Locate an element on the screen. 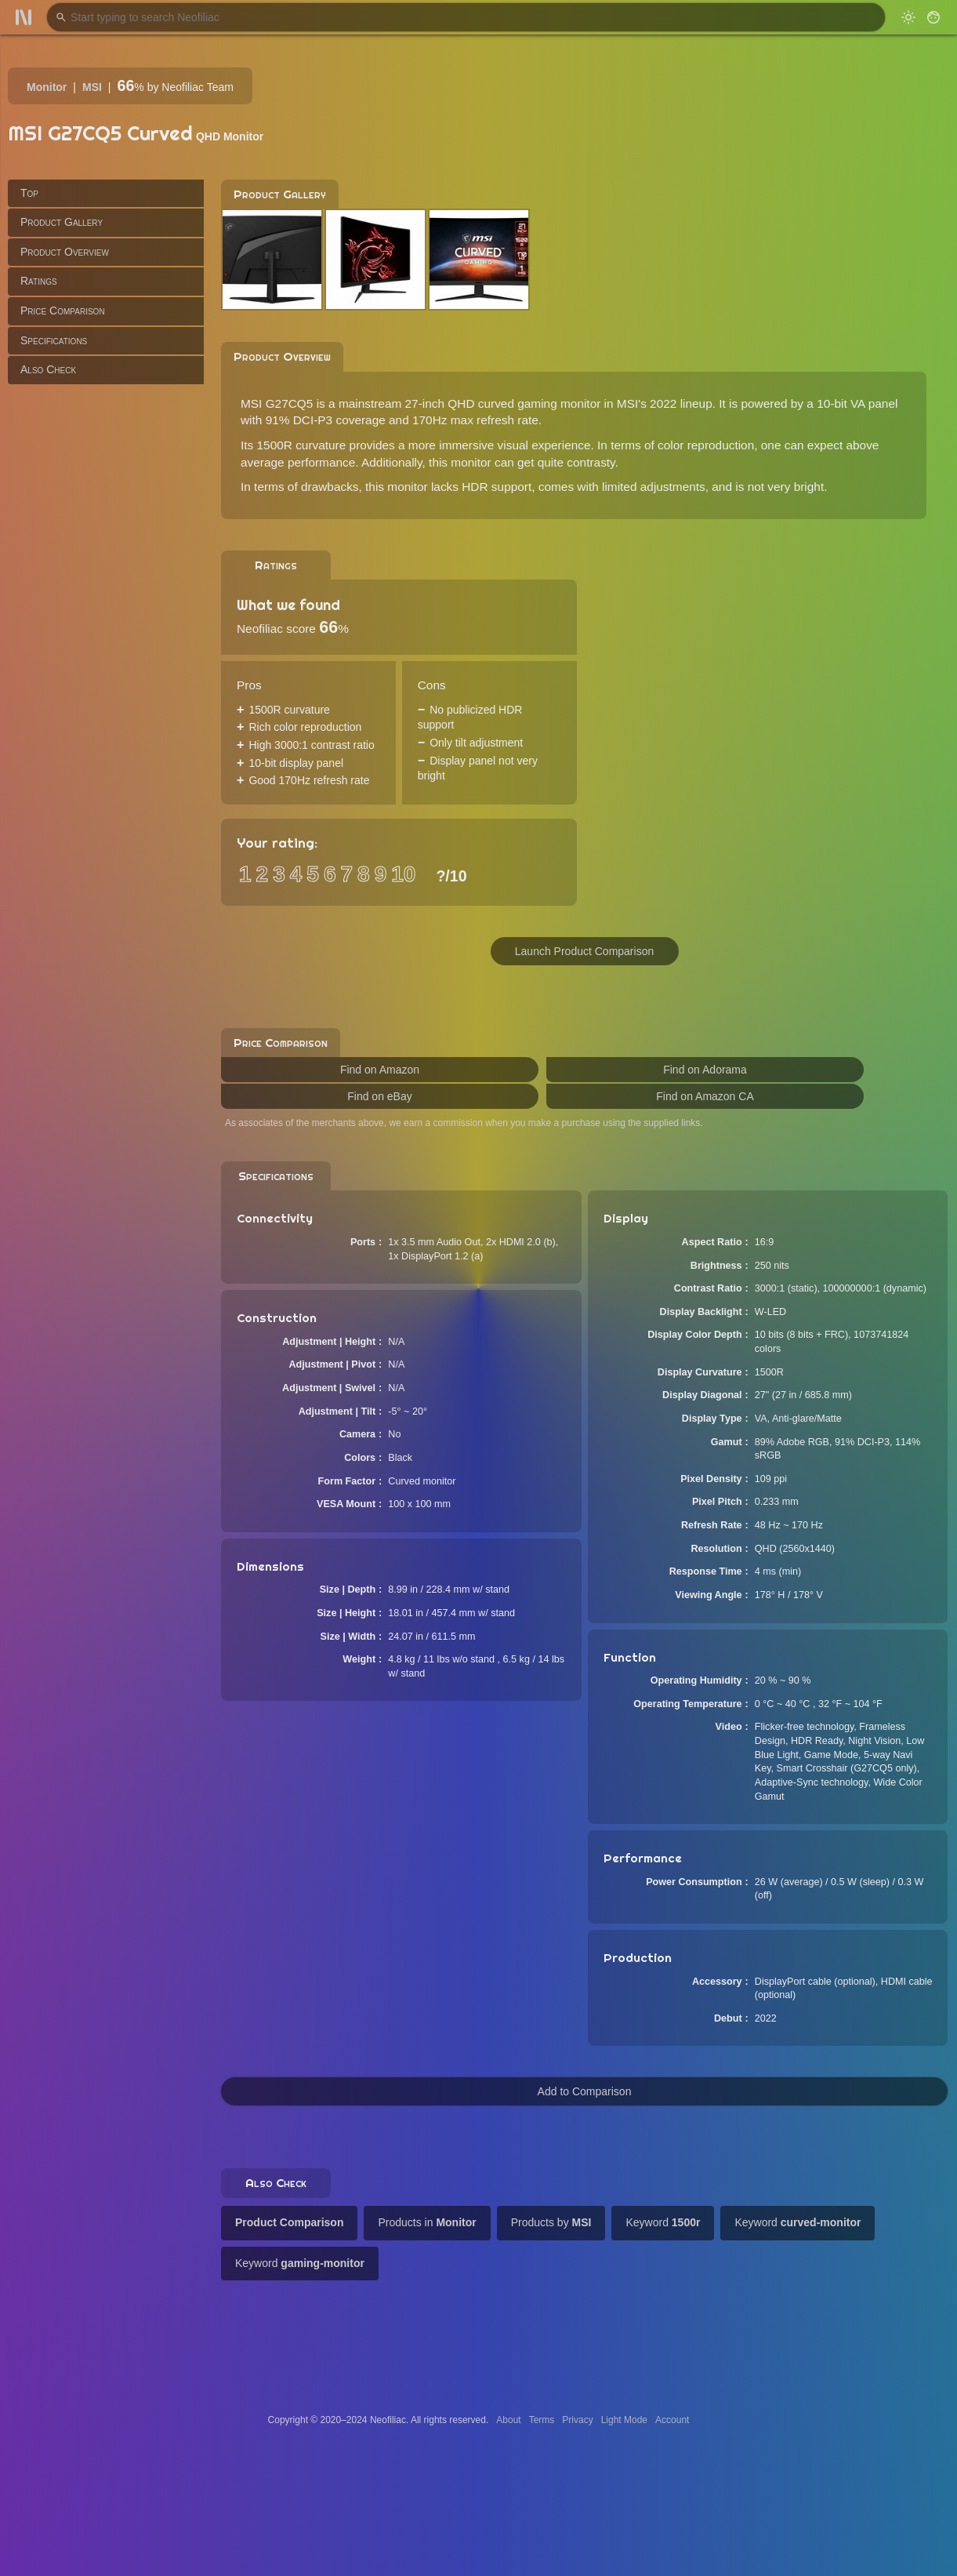 This screenshot has height=2576, width=957. Products in is located at coordinates (427, 2222).